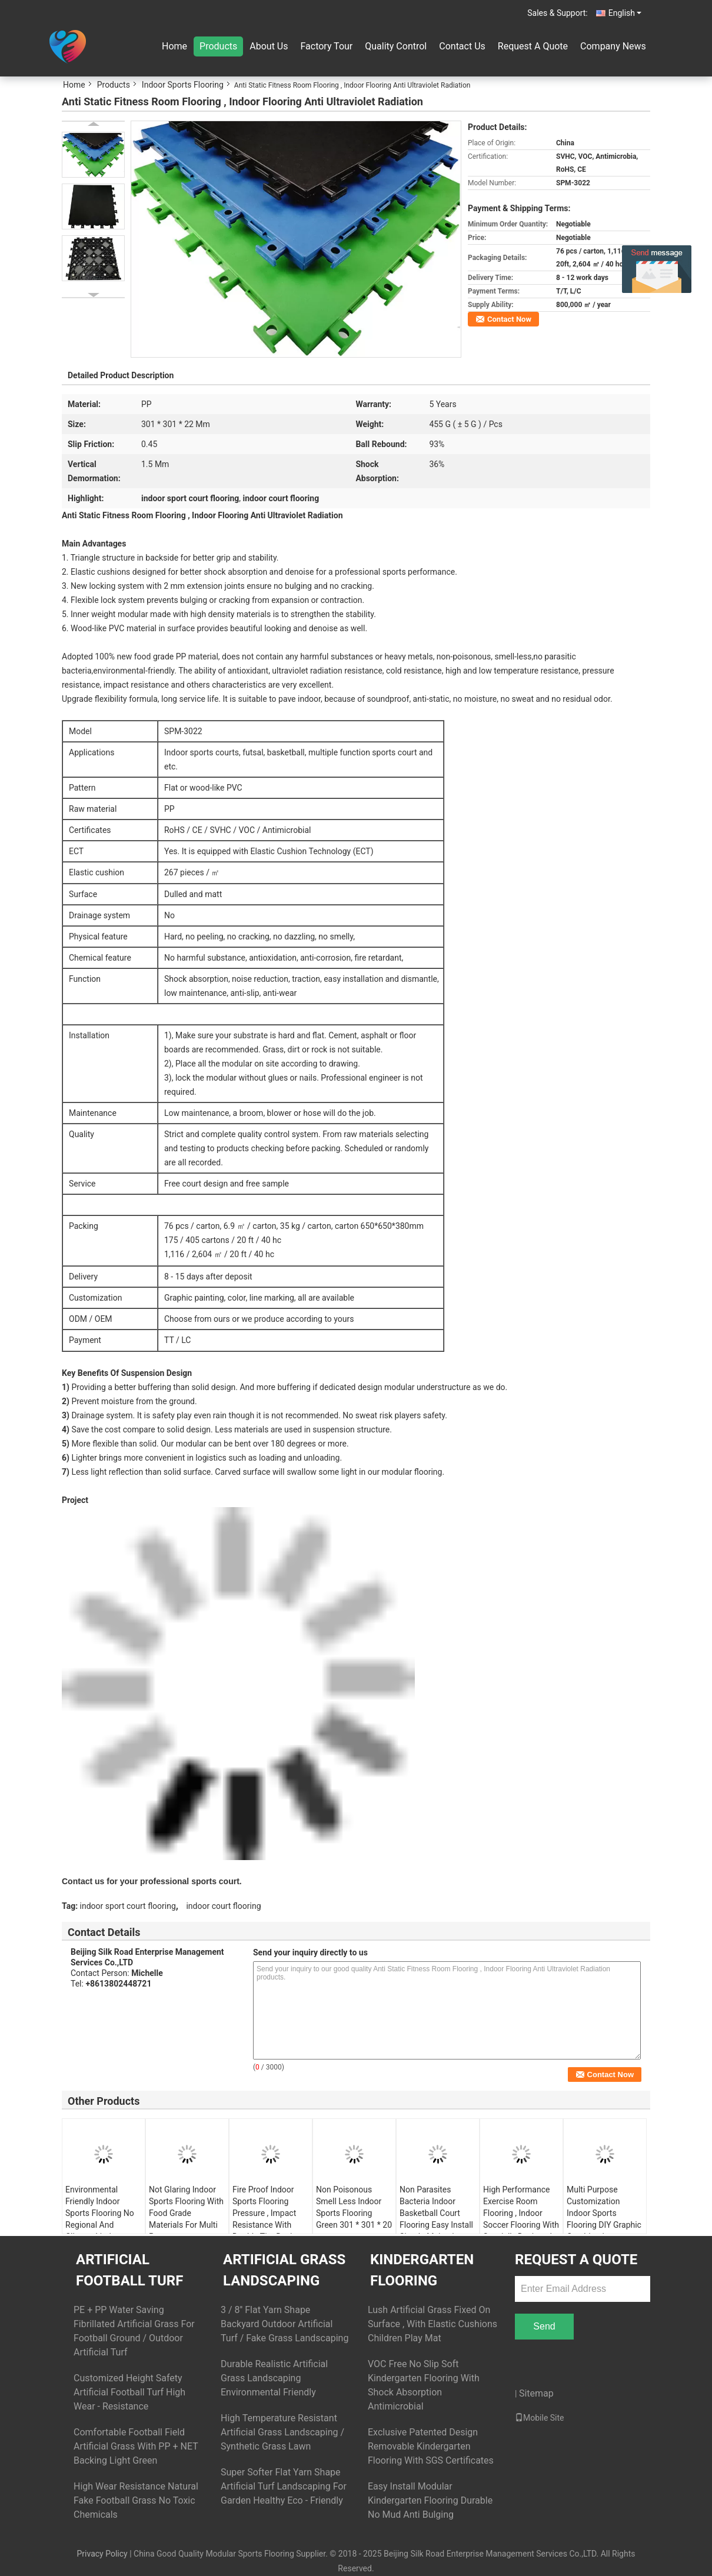  What do you see at coordinates (136, 2500) in the screenshot?
I see `High Wear Resistance Natural Fake Football Grass No Toxic Chemicals` at bounding box center [136, 2500].